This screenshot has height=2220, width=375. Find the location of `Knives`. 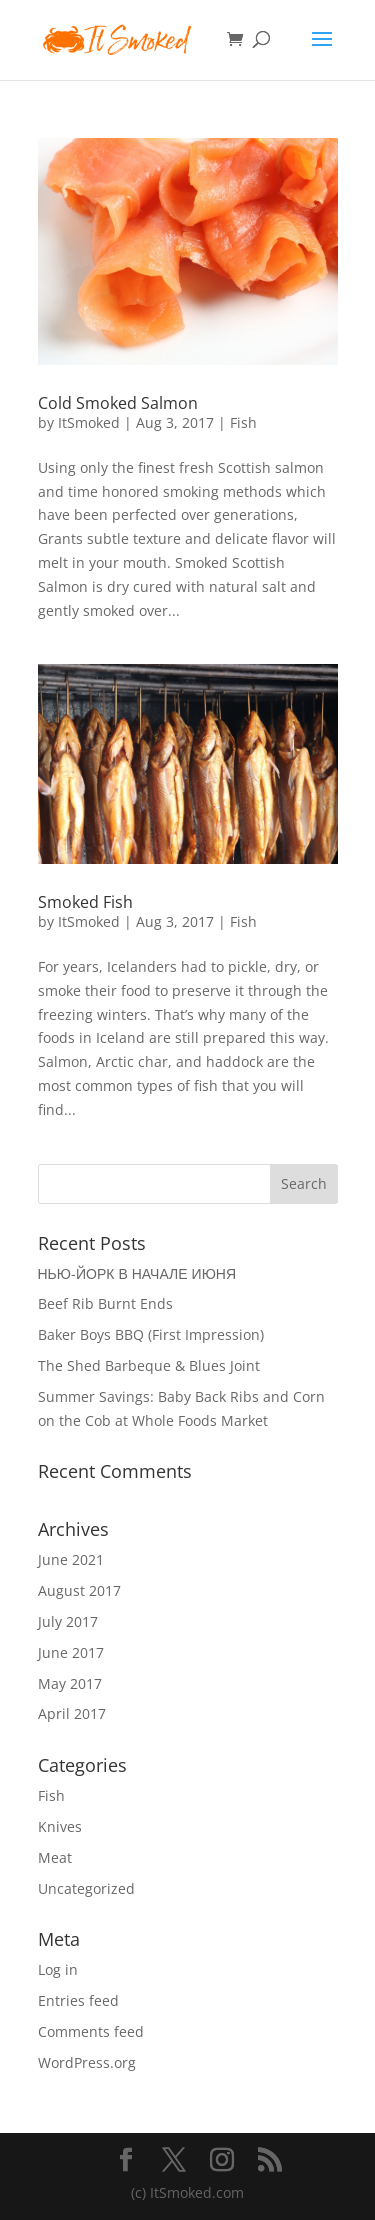

Knives is located at coordinates (60, 1826).